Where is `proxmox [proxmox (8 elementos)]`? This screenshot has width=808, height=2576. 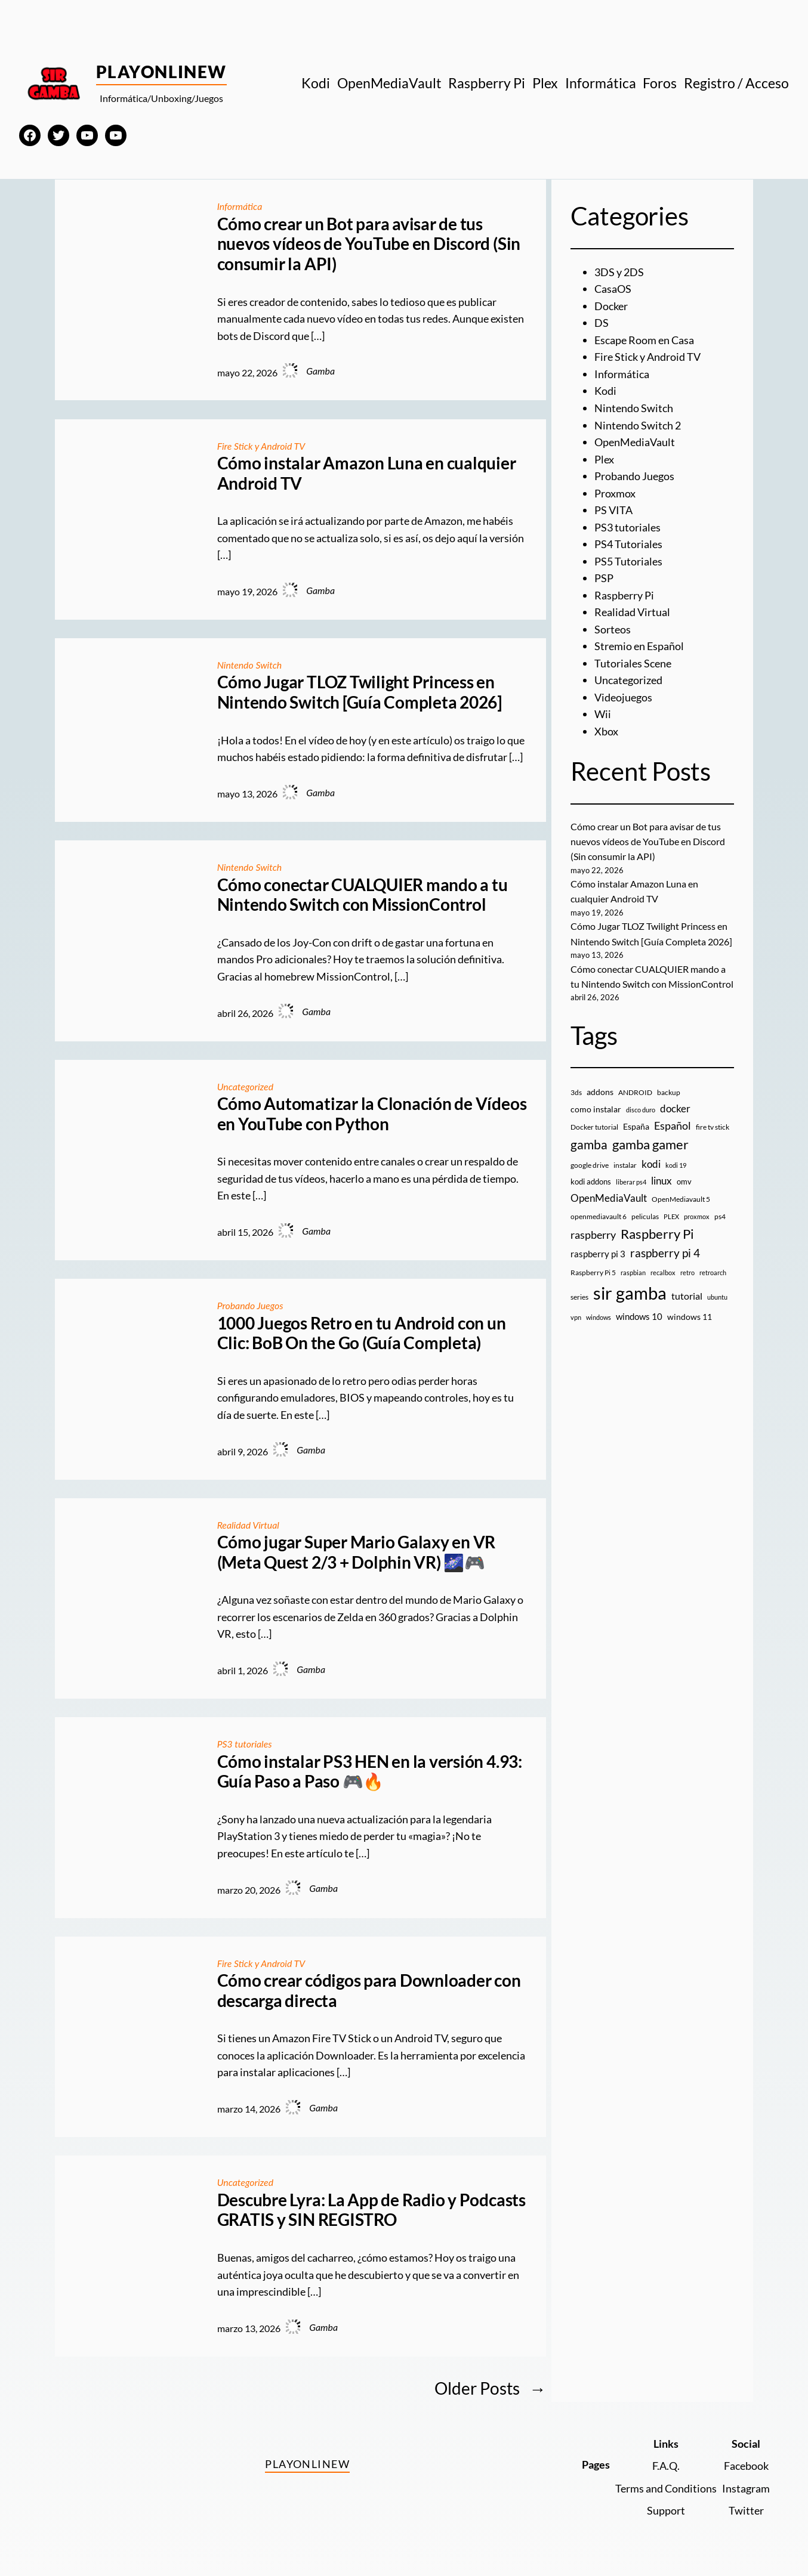 proxmox [proxmox (8 elementos)] is located at coordinates (697, 1216).